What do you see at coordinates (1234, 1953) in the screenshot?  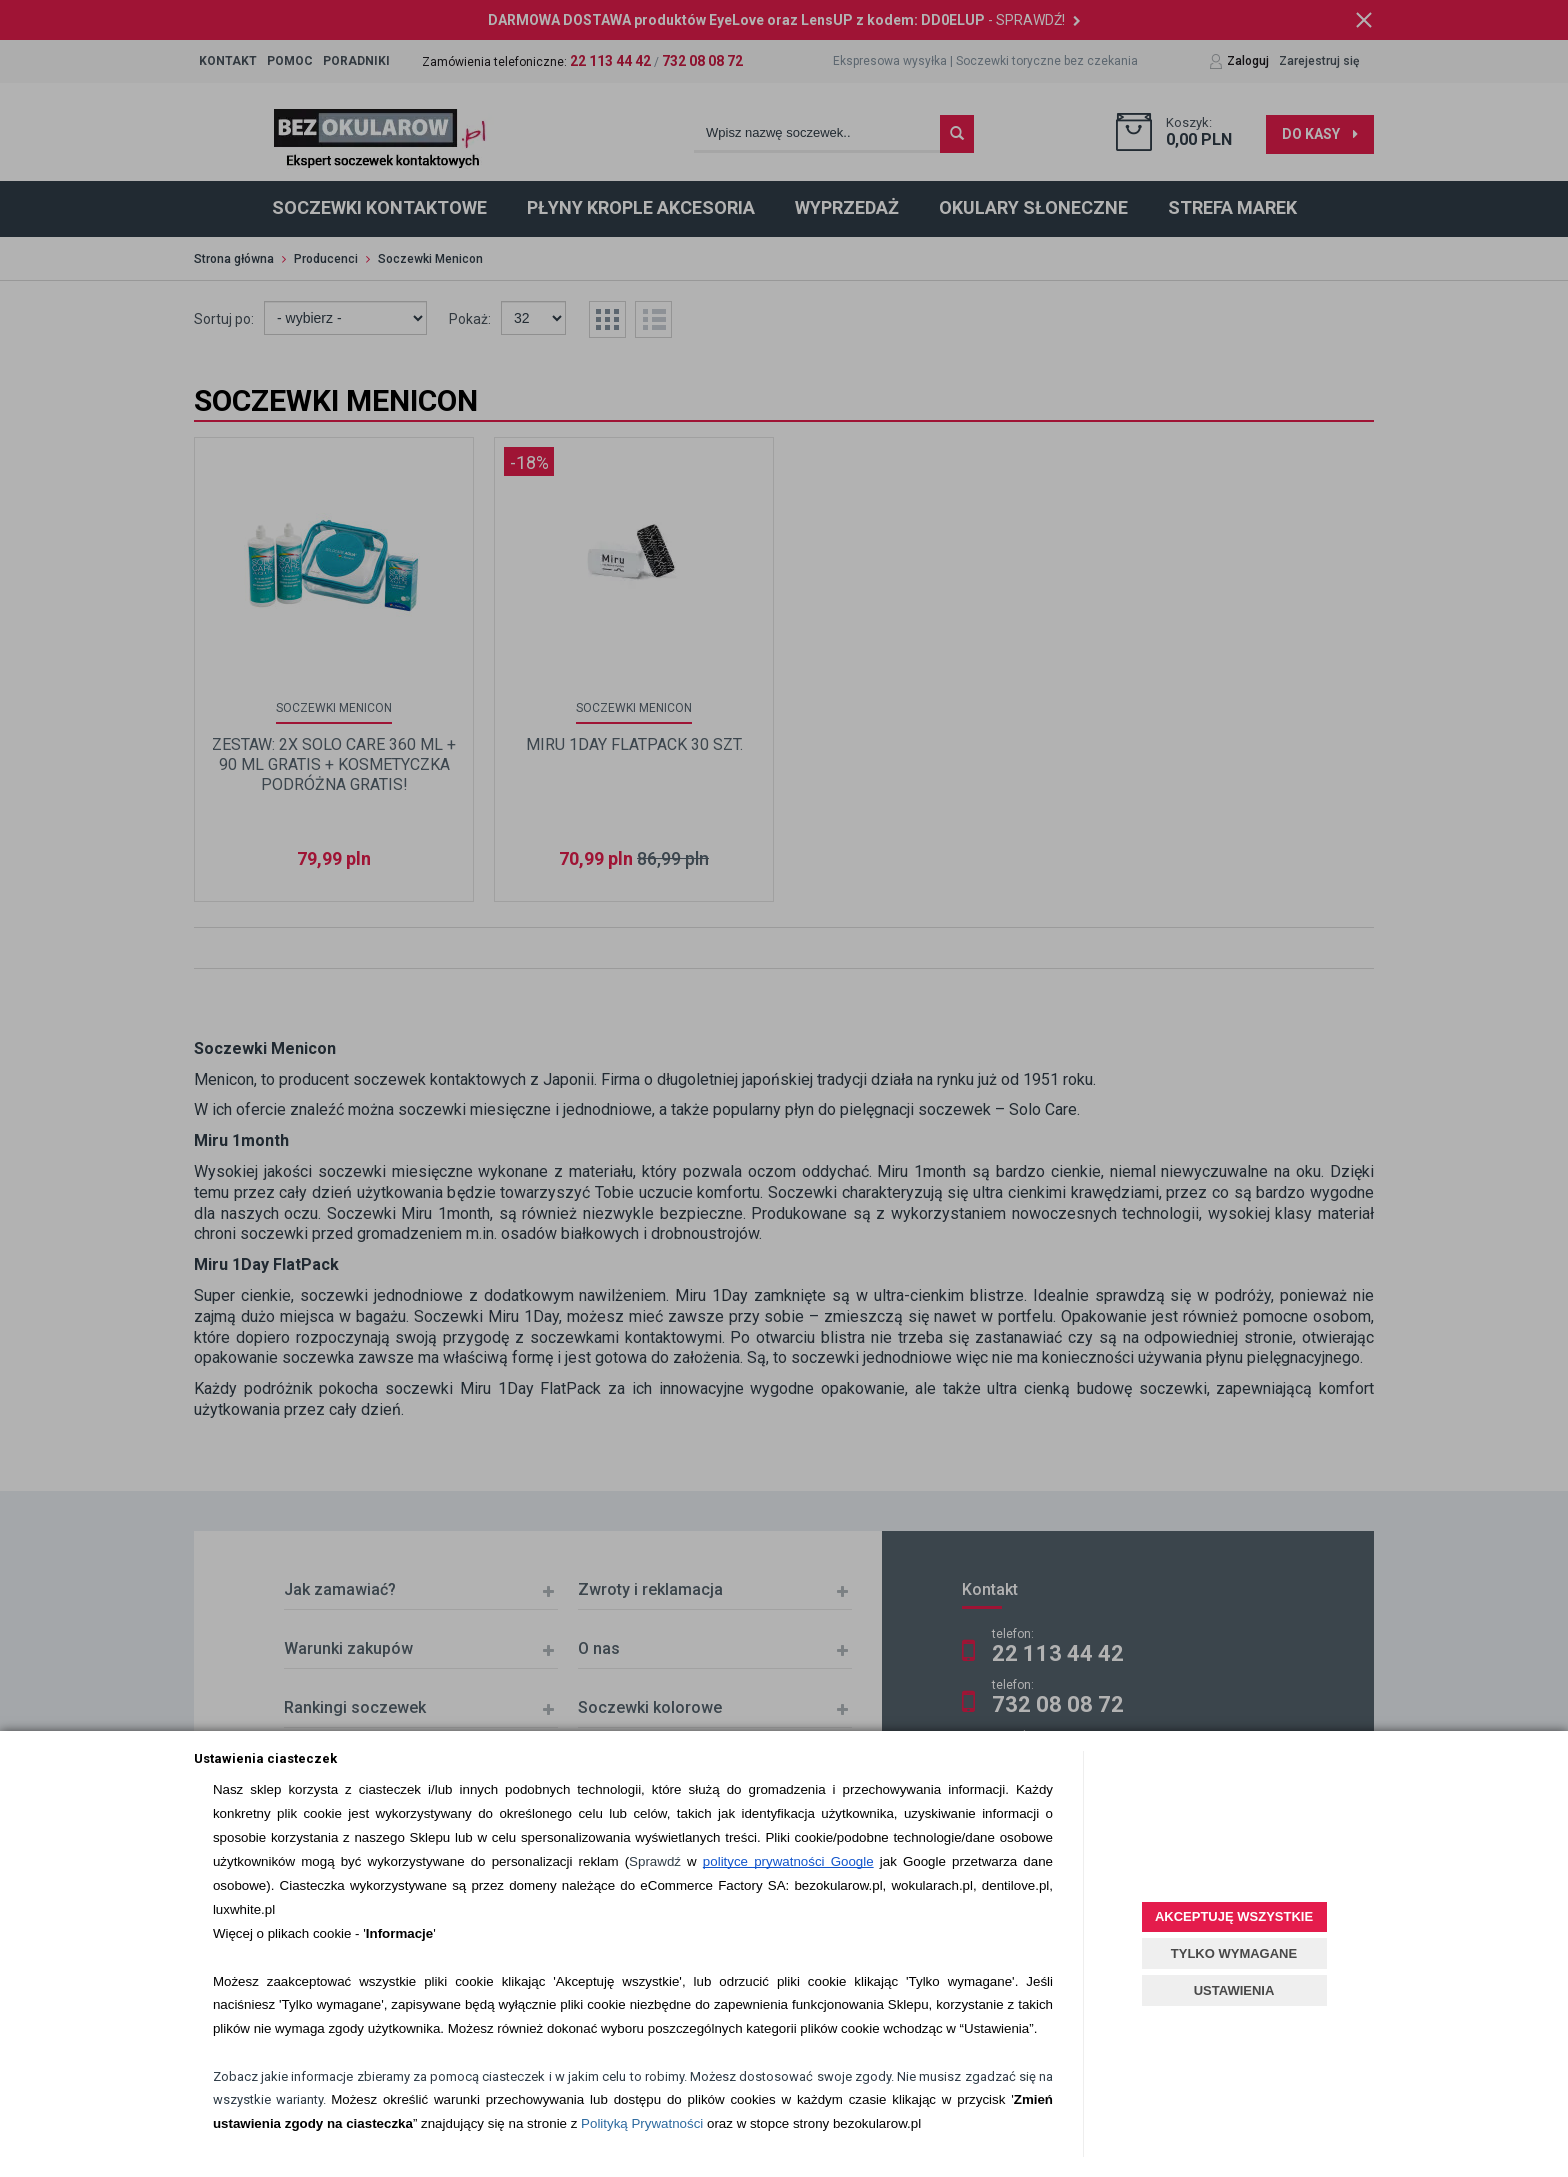 I see `TYLKO WYMAGANE` at bounding box center [1234, 1953].